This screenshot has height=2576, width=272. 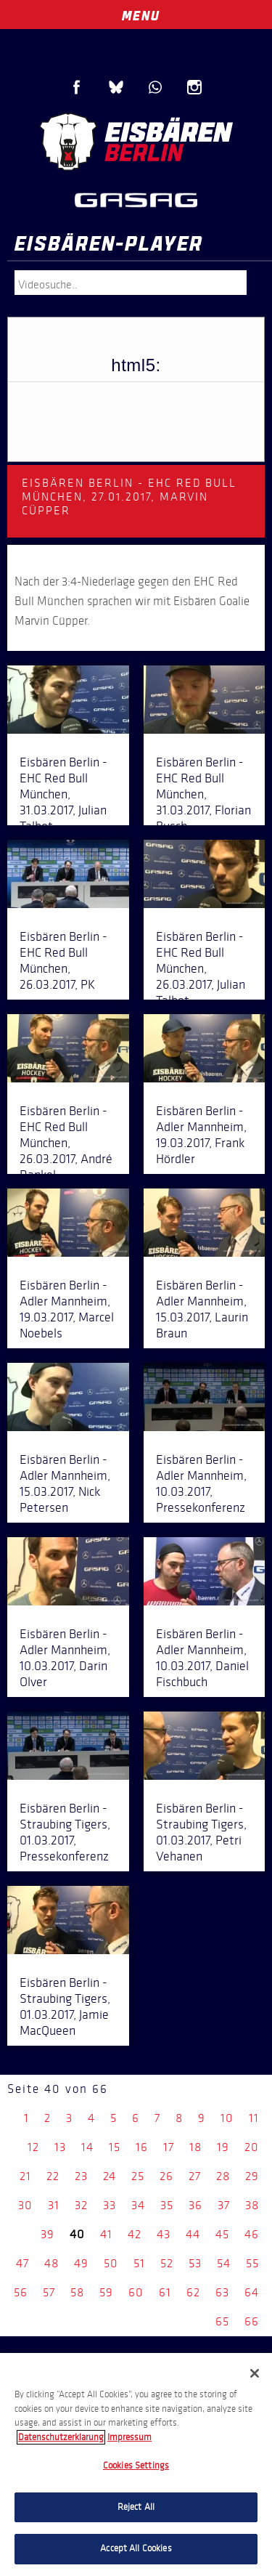 I want to click on Instagram, so click(x=194, y=87).